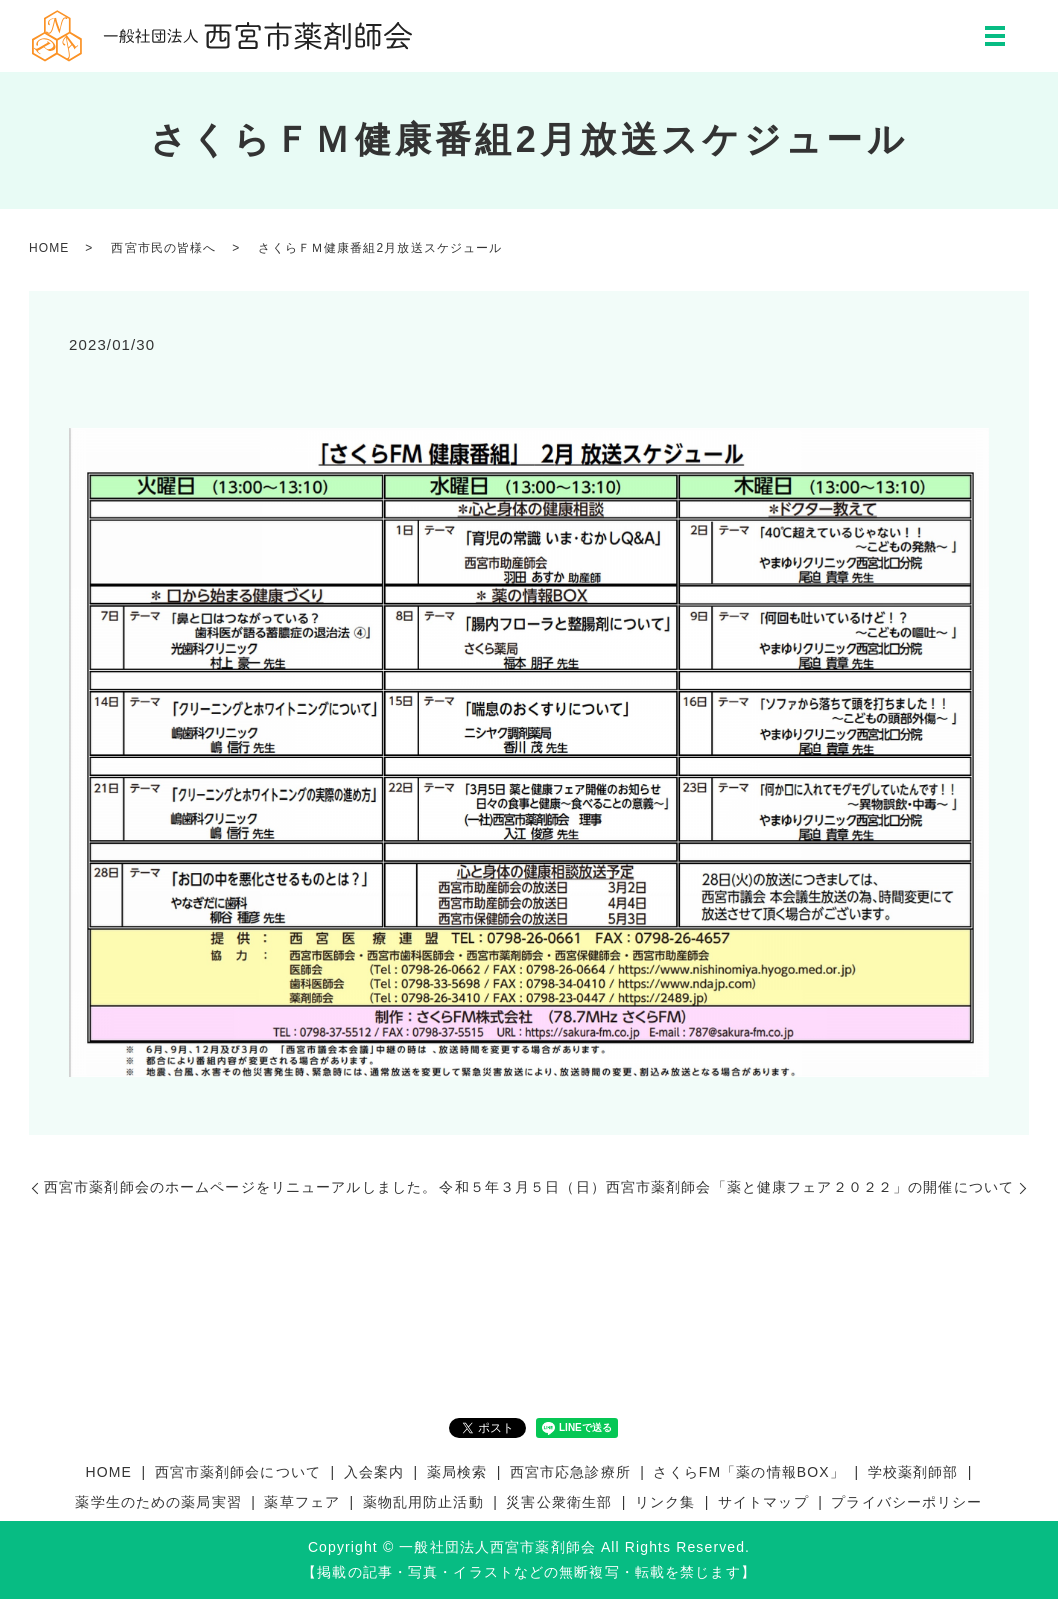 The height and width of the screenshot is (1599, 1058). Describe the element at coordinates (163, 248) in the screenshot. I see `西宮市民の皆様へ` at that location.